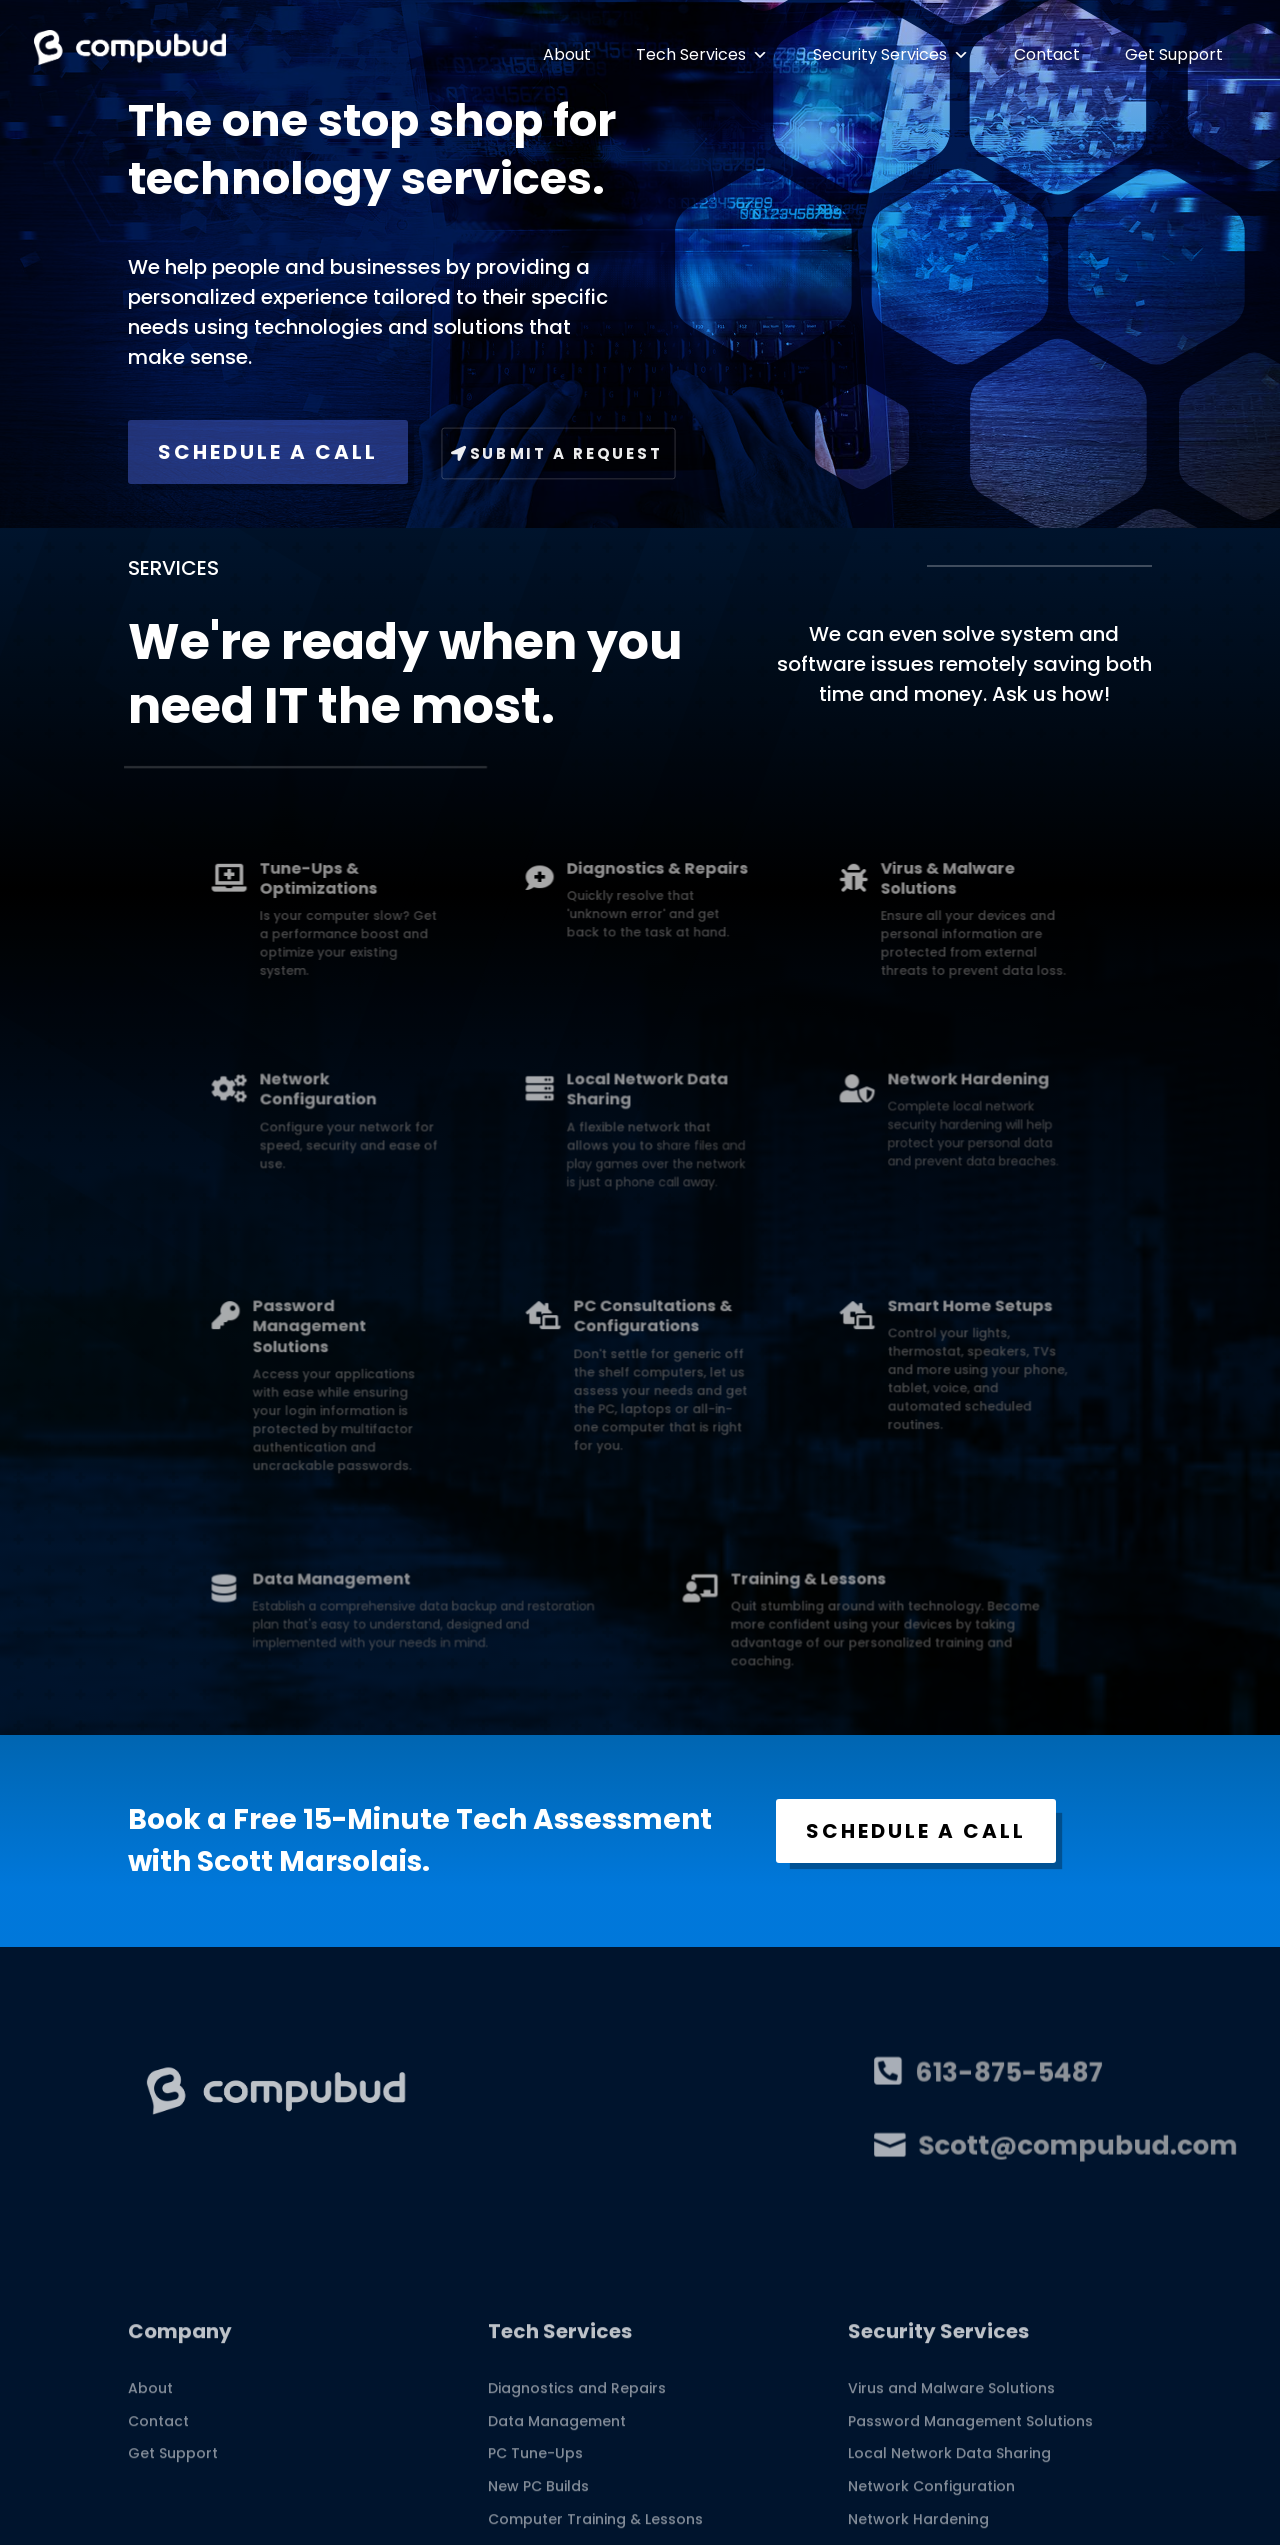 Image resolution: width=1280 pixels, height=2545 pixels. I want to click on Password Management Solutions, so click(437, 1350).